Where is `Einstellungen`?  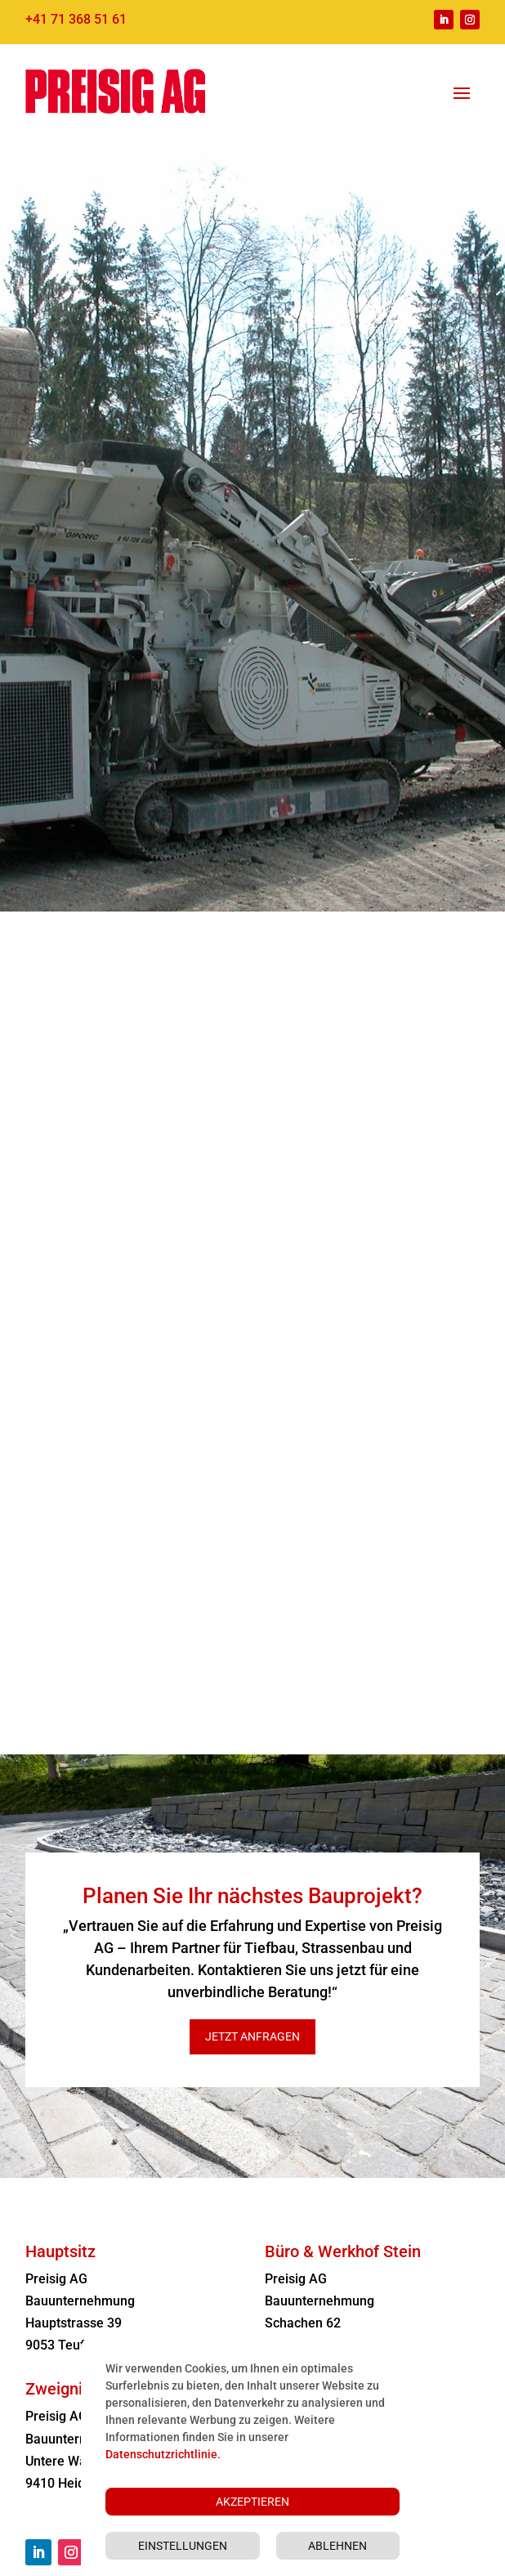 Einstellungen is located at coordinates (182, 2545).